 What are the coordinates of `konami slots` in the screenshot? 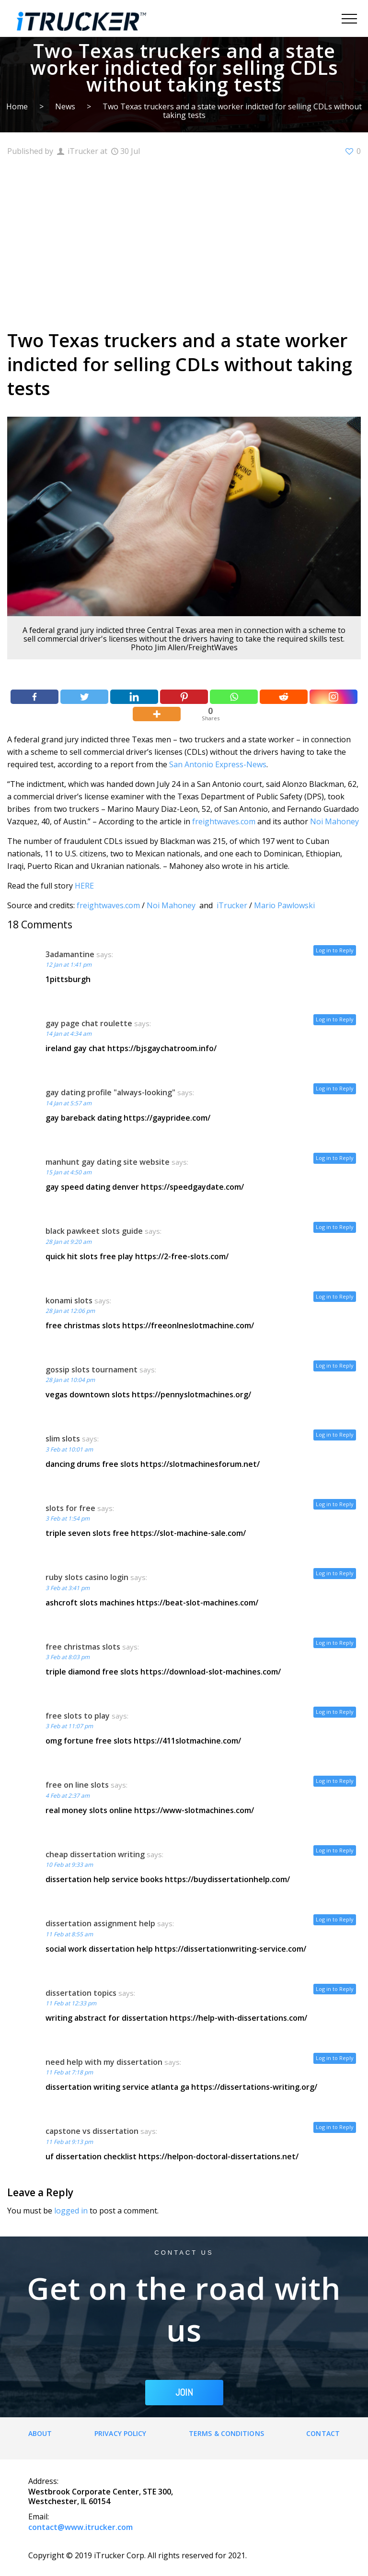 It's located at (69, 1300).